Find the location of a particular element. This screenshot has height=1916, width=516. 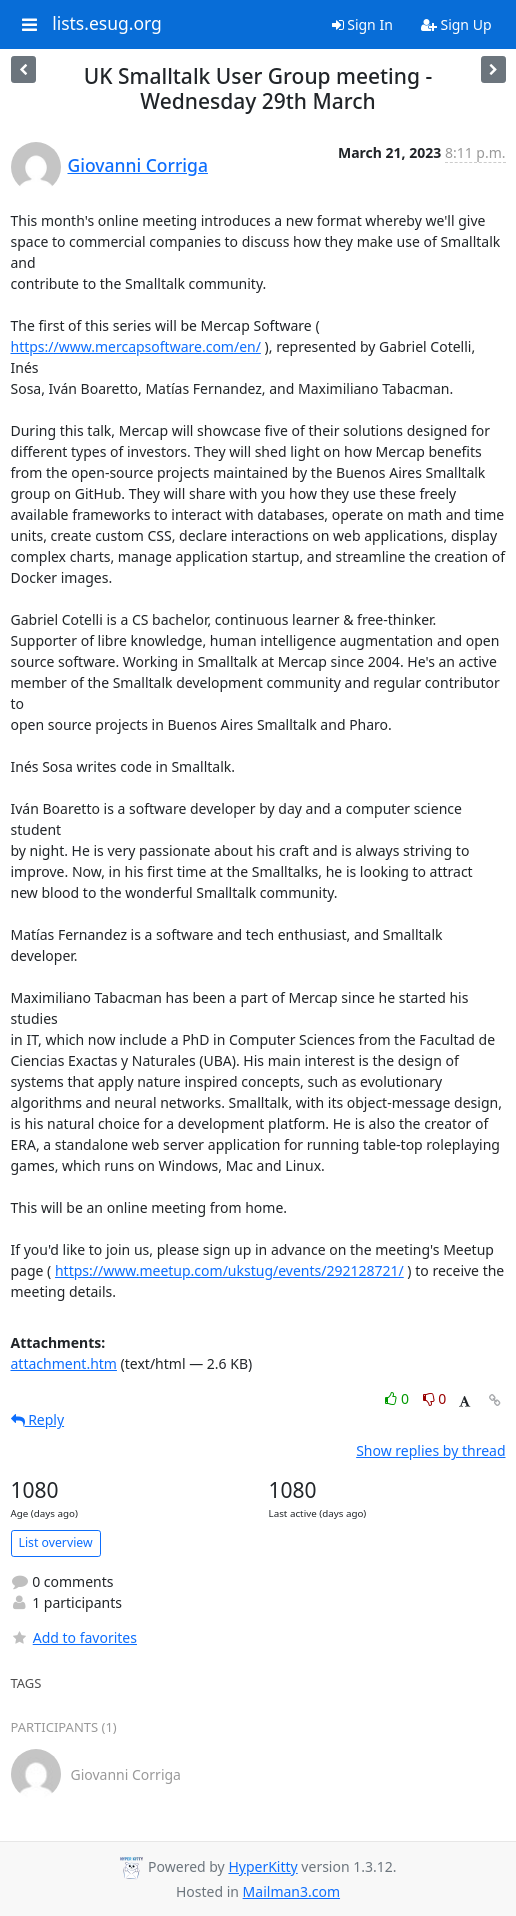

attachment.htm is located at coordinates (64, 1363).